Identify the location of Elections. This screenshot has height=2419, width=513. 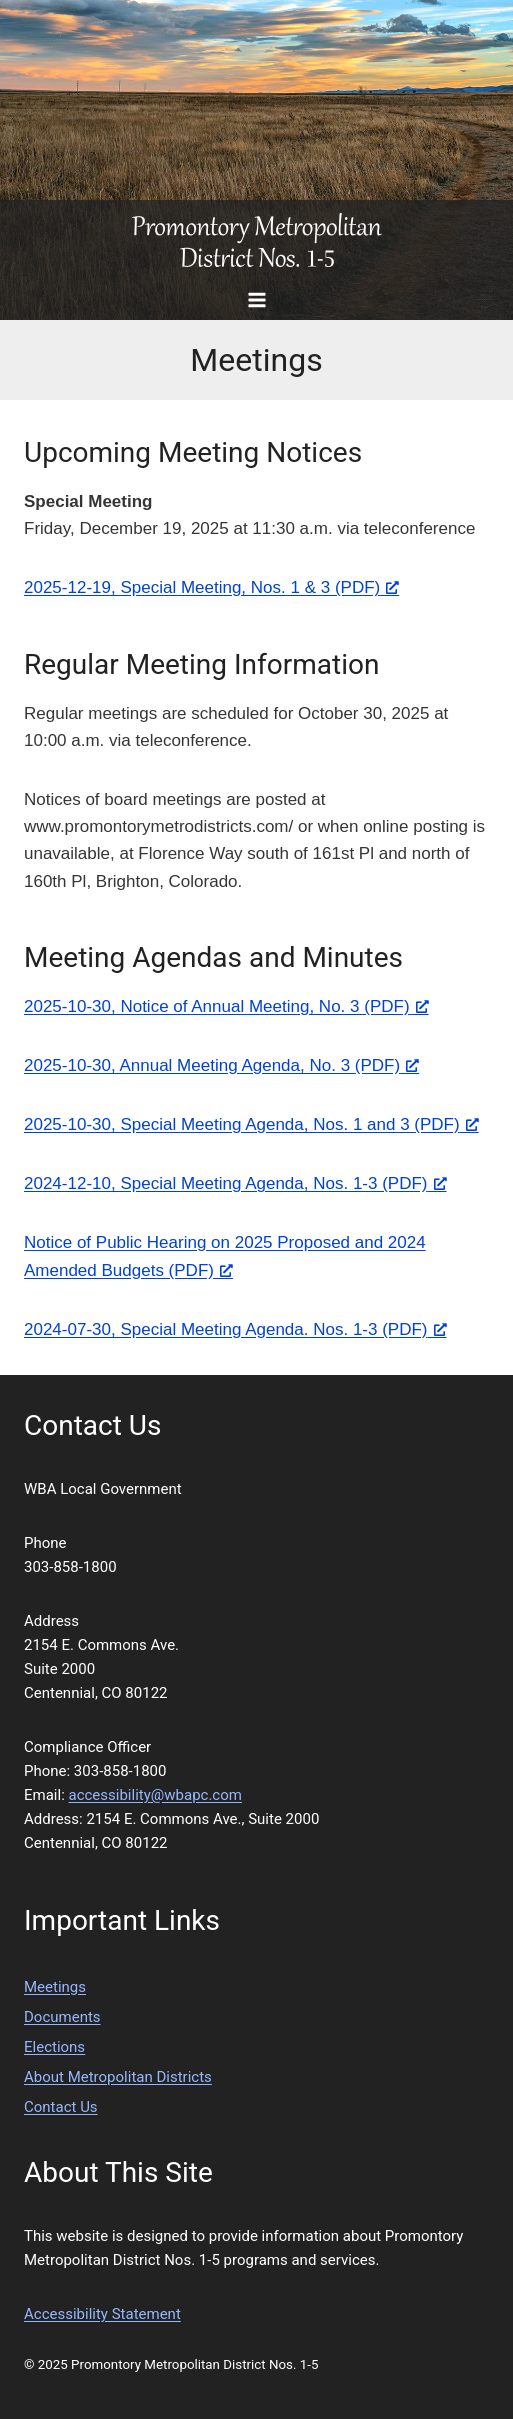
(54, 2047).